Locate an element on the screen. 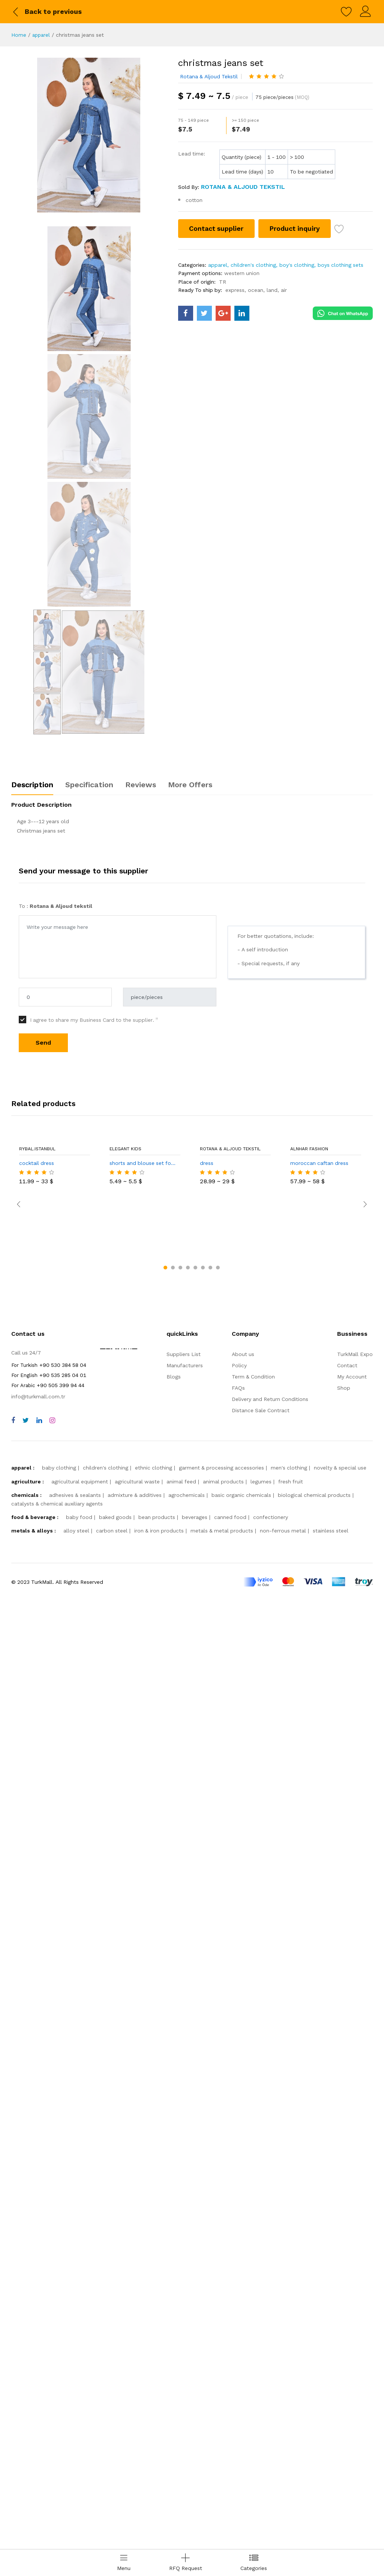 This screenshot has width=384, height=2576. [instagram] is located at coordinates (52, 2369).